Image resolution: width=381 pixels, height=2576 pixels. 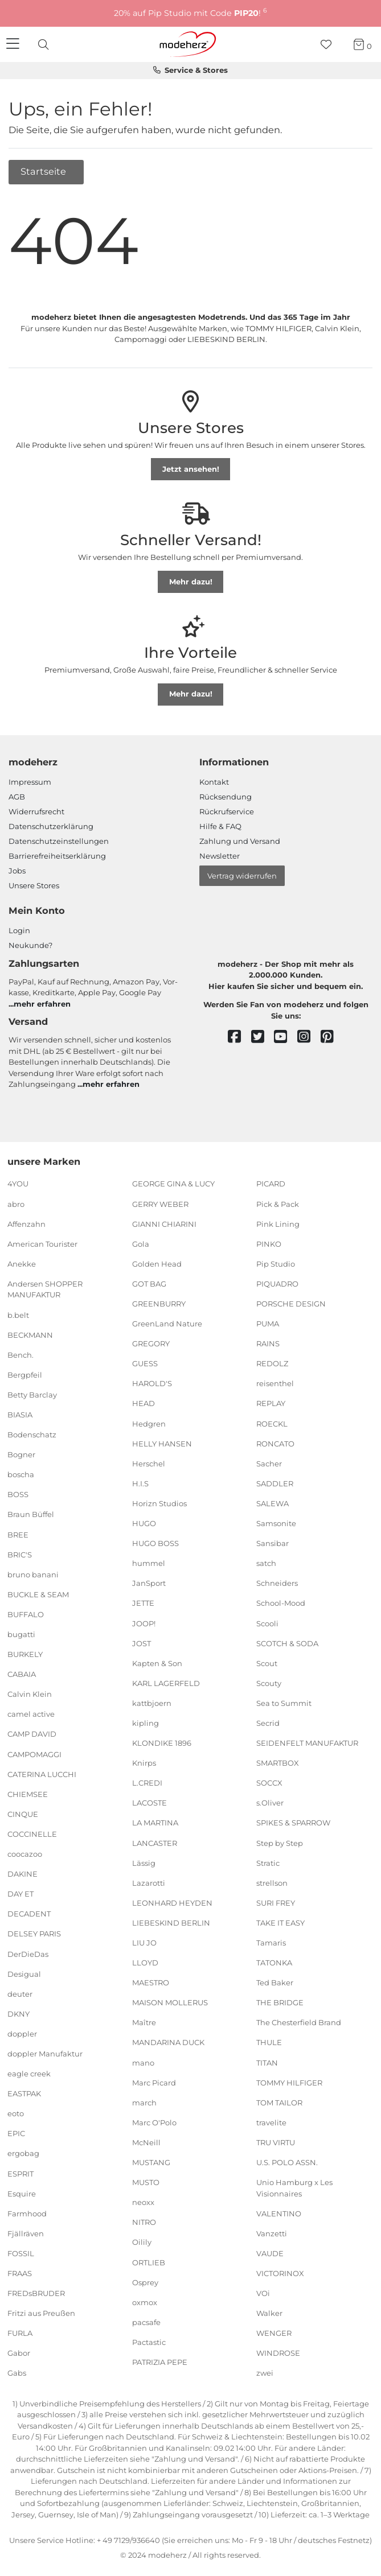 What do you see at coordinates (32, 1834) in the screenshot?
I see `COCCINELLE` at bounding box center [32, 1834].